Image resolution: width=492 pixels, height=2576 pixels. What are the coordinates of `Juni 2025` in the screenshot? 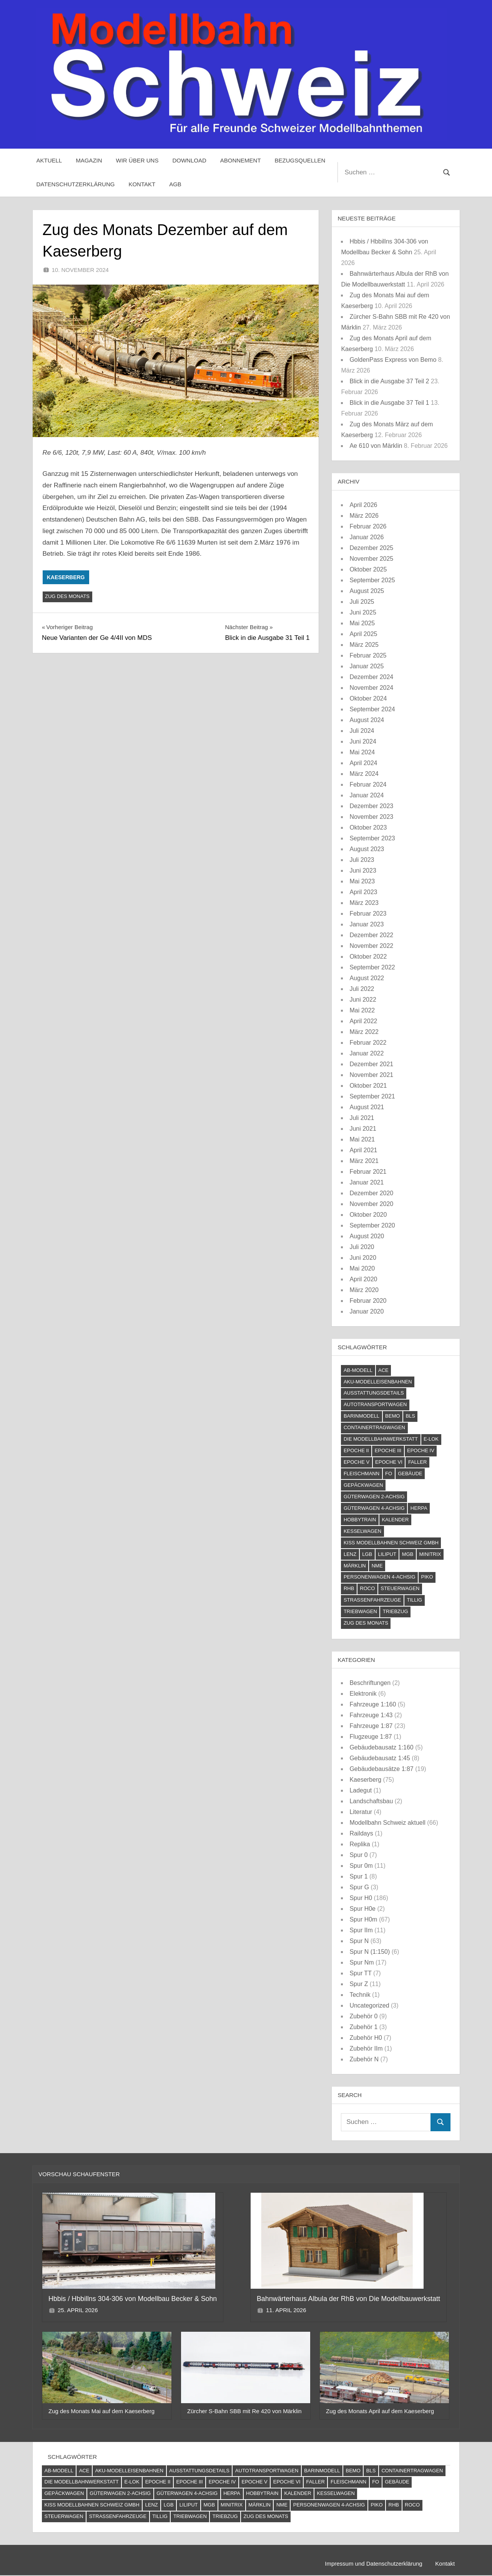 It's located at (362, 612).